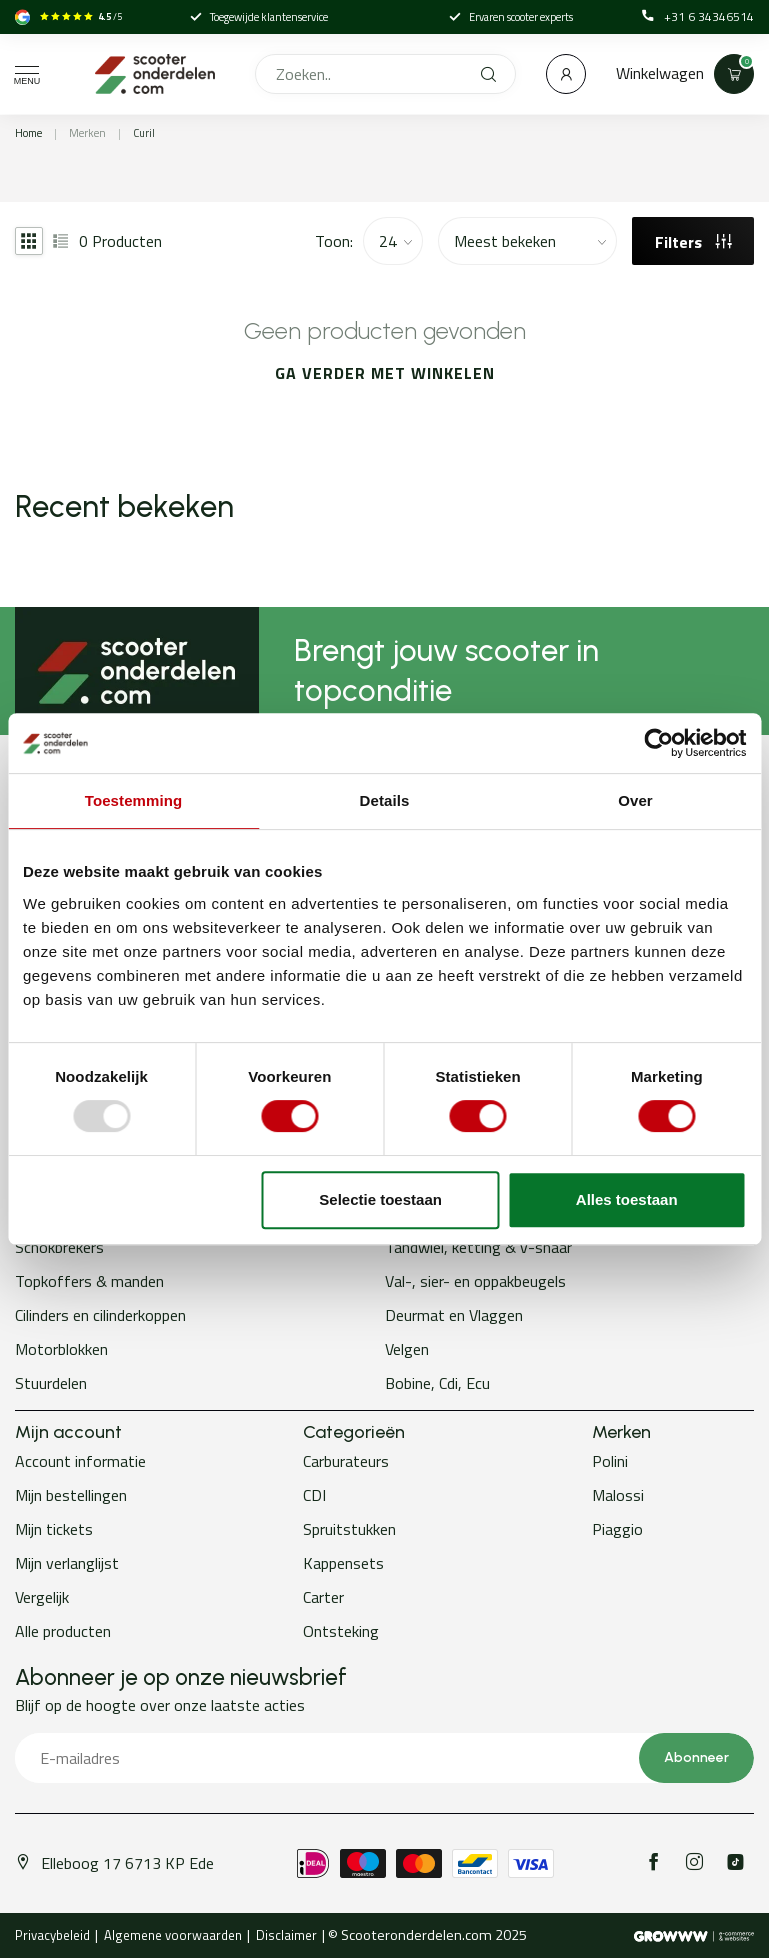 This screenshot has height=1958, width=769. I want to click on Alle producten, so click(63, 1631).